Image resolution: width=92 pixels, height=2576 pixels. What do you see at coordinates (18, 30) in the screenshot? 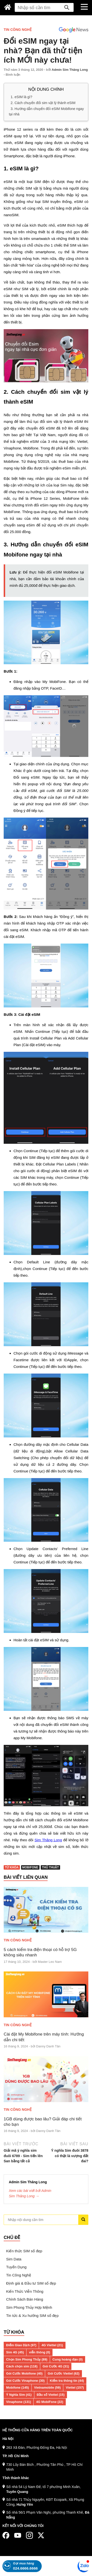
I see `Tin Công Nghệ` at bounding box center [18, 30].